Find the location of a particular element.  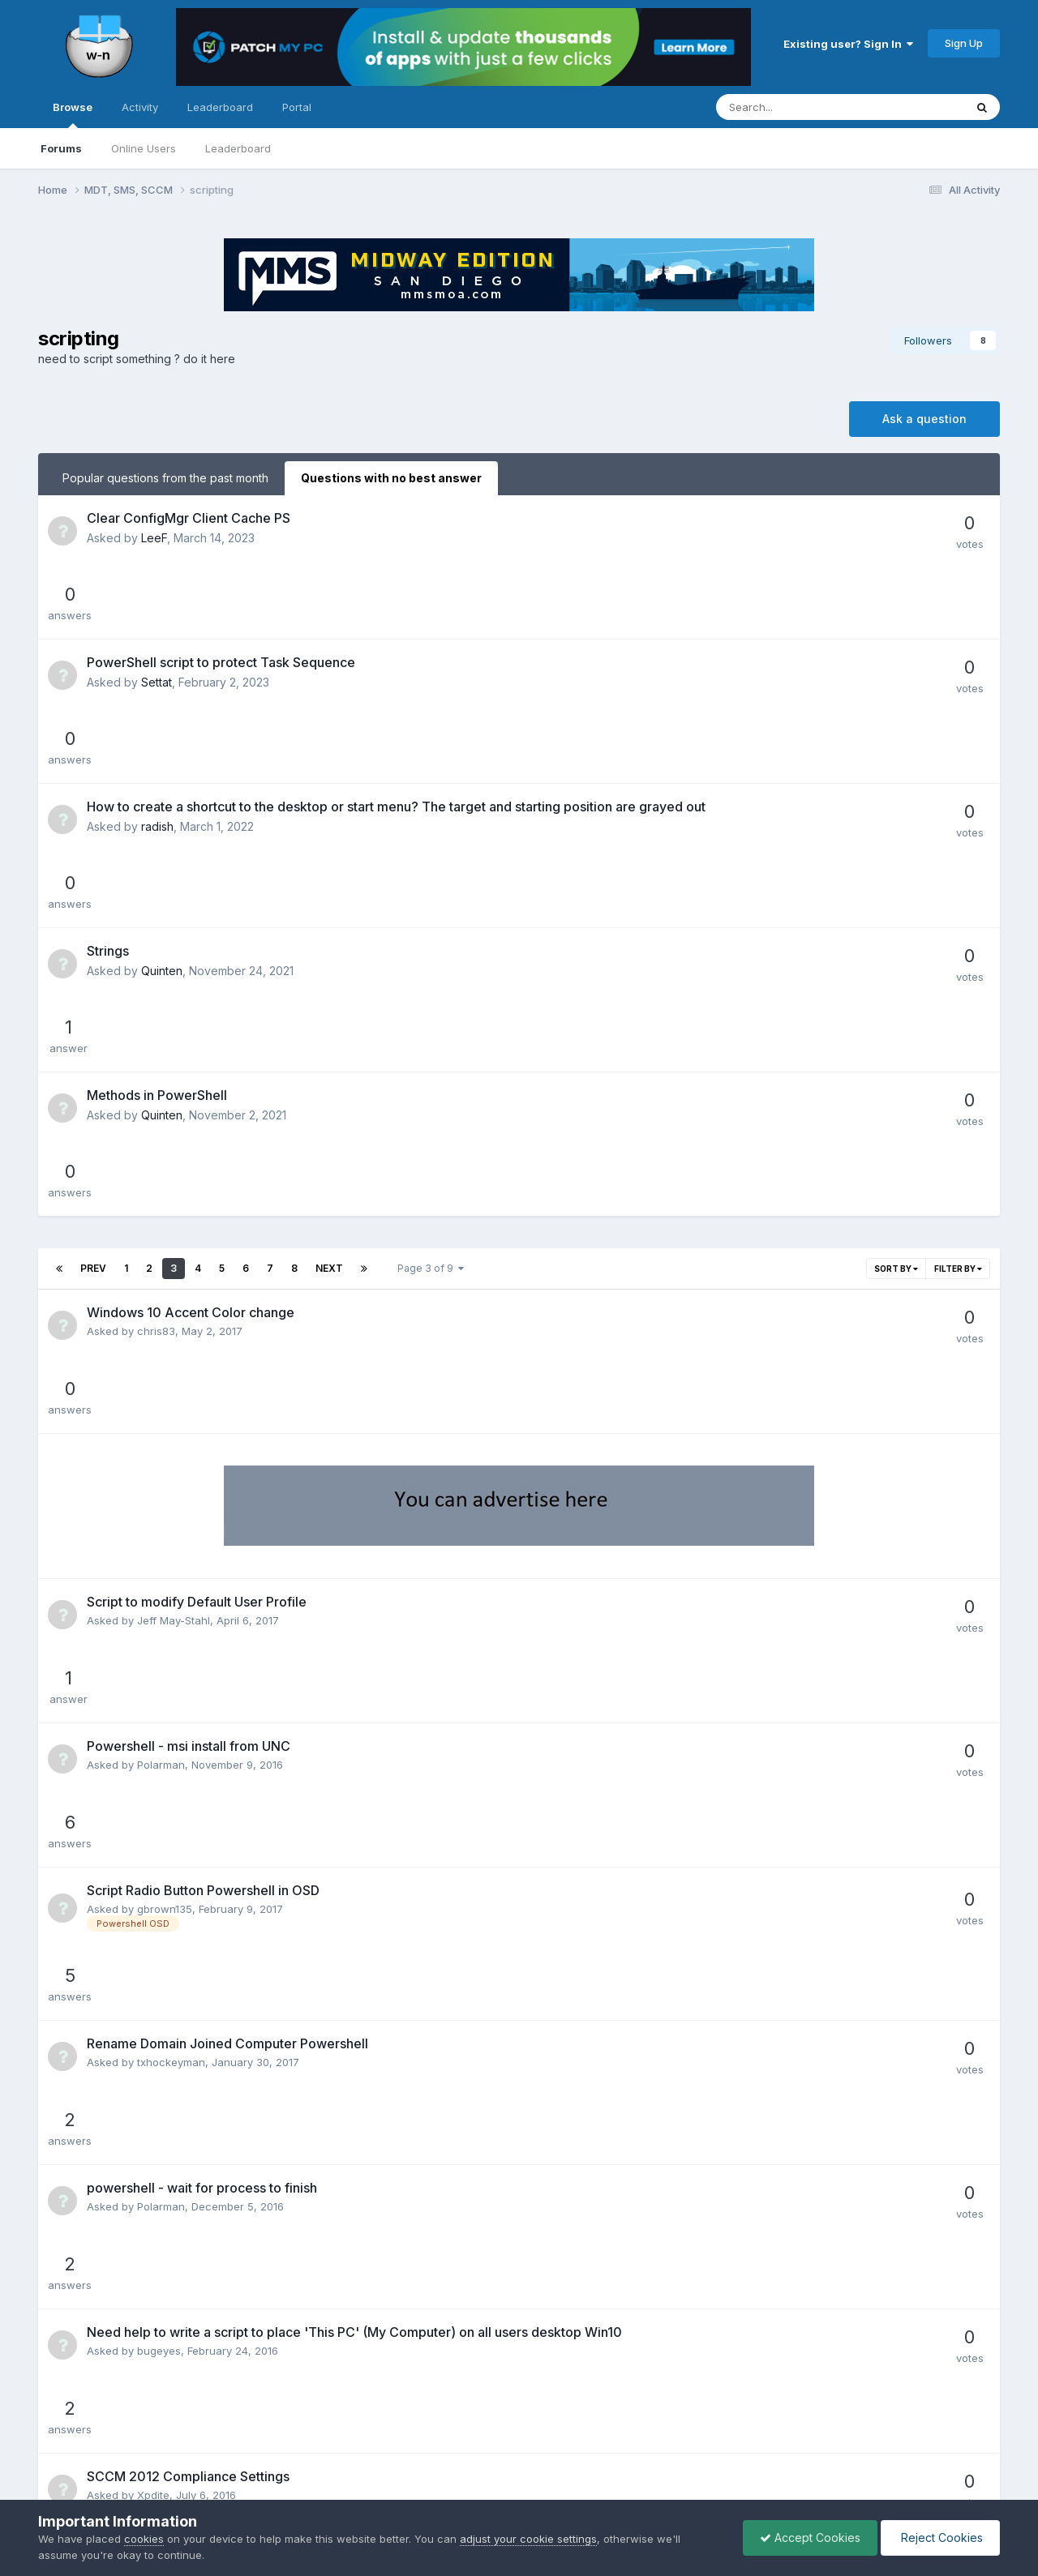

Clear ConfigMgr Client Cache PS is located at coordinates (188, 518).